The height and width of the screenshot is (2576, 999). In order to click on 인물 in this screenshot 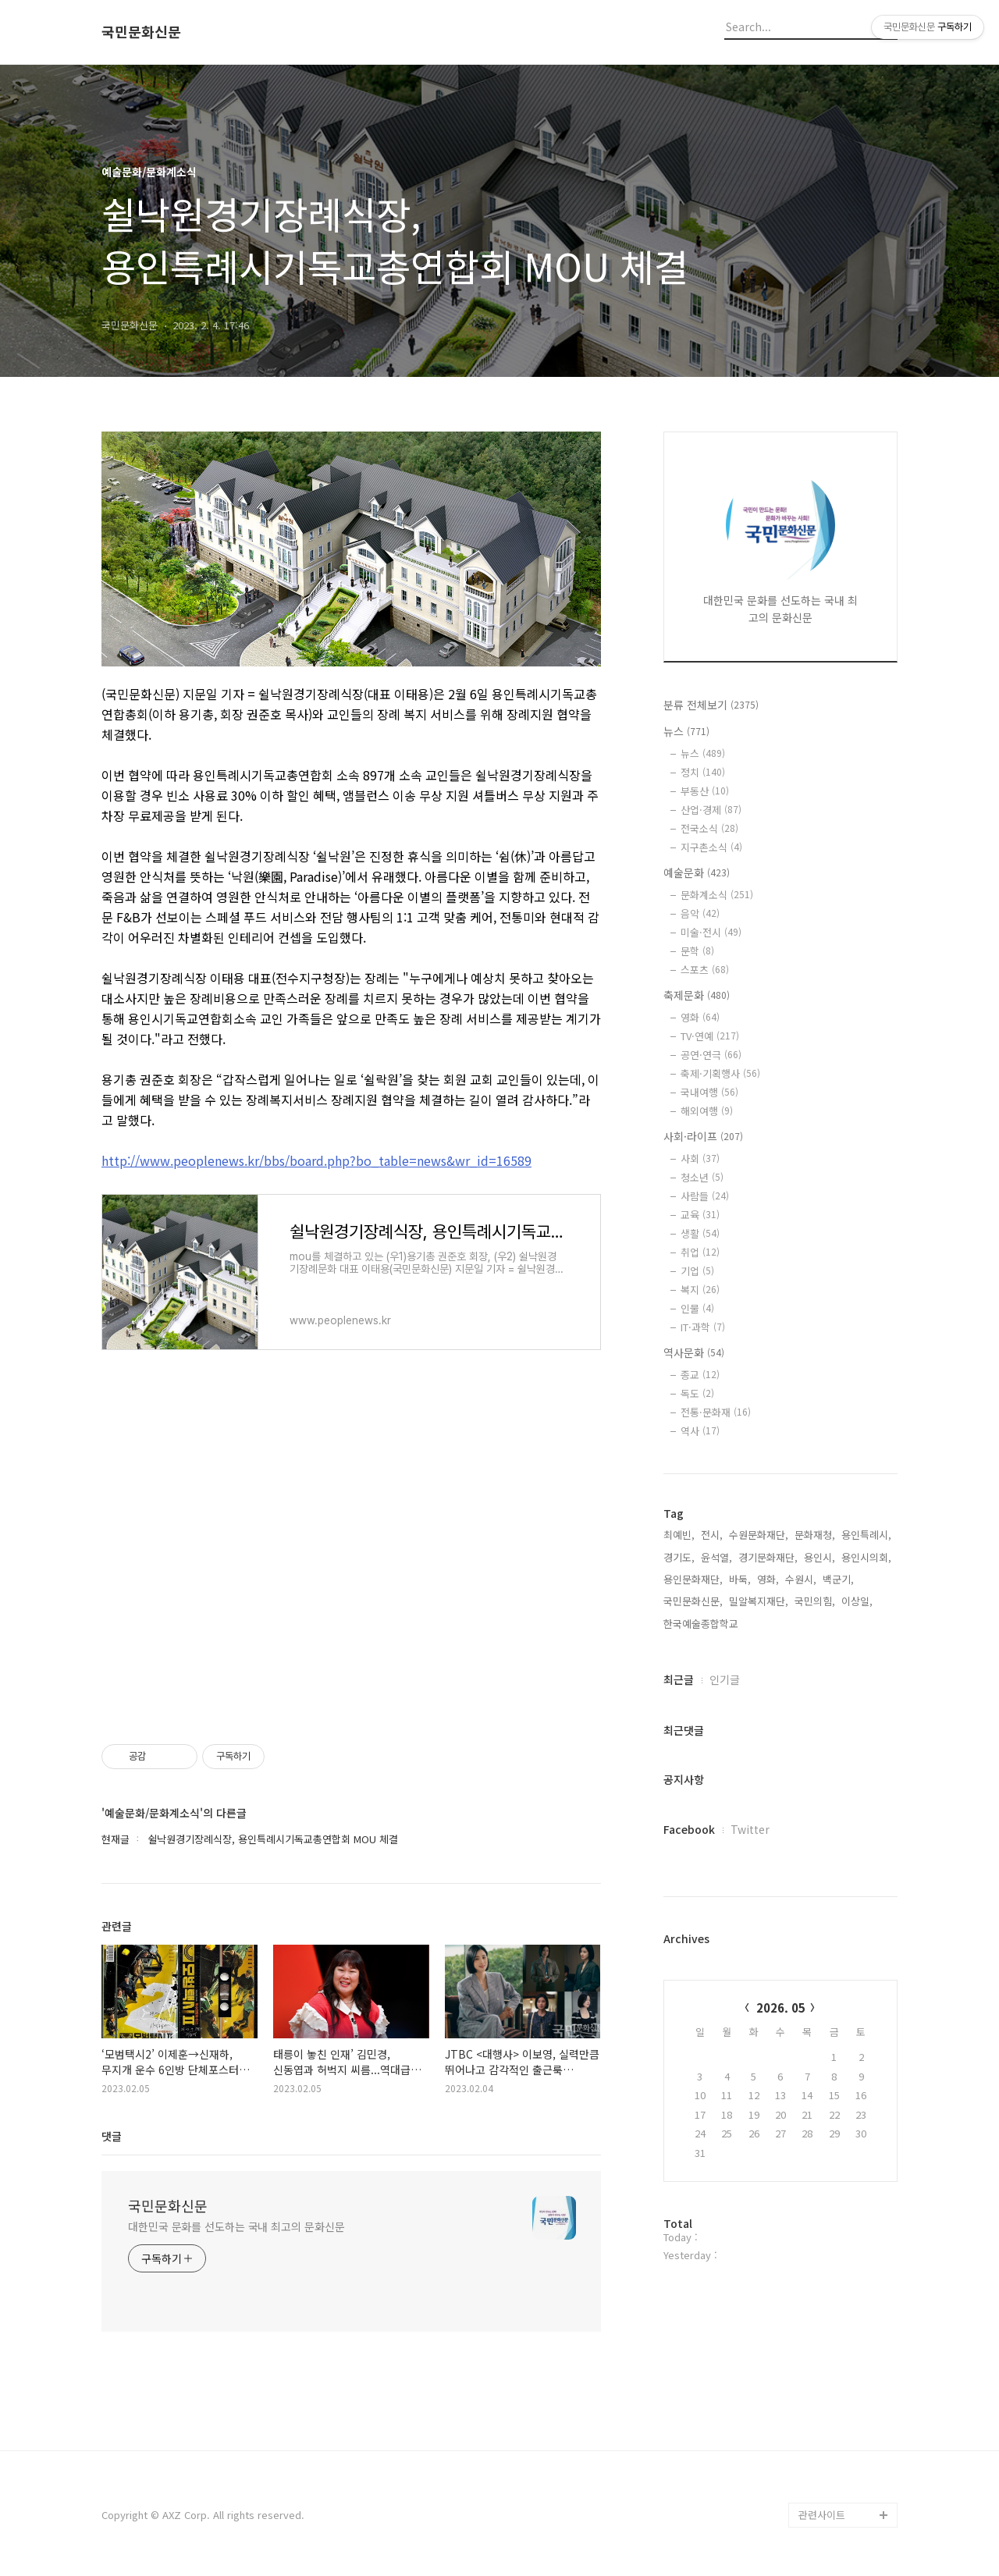, I will do `click(697, 1308)`.